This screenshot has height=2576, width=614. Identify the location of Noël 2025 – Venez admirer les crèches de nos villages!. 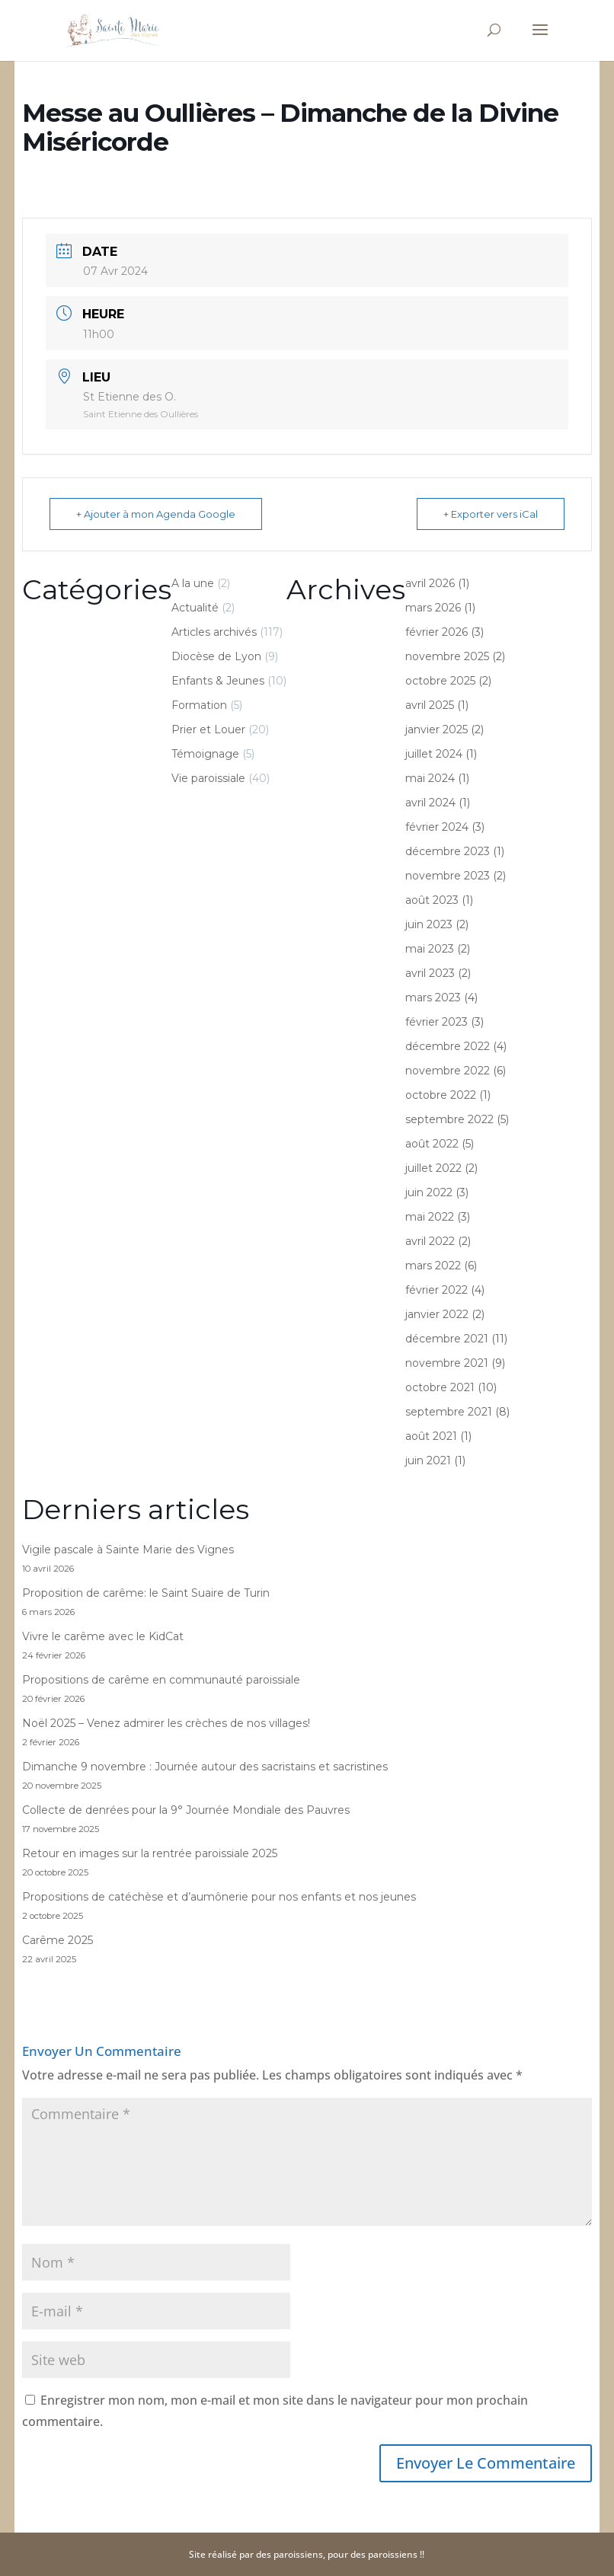
(166, 1723).